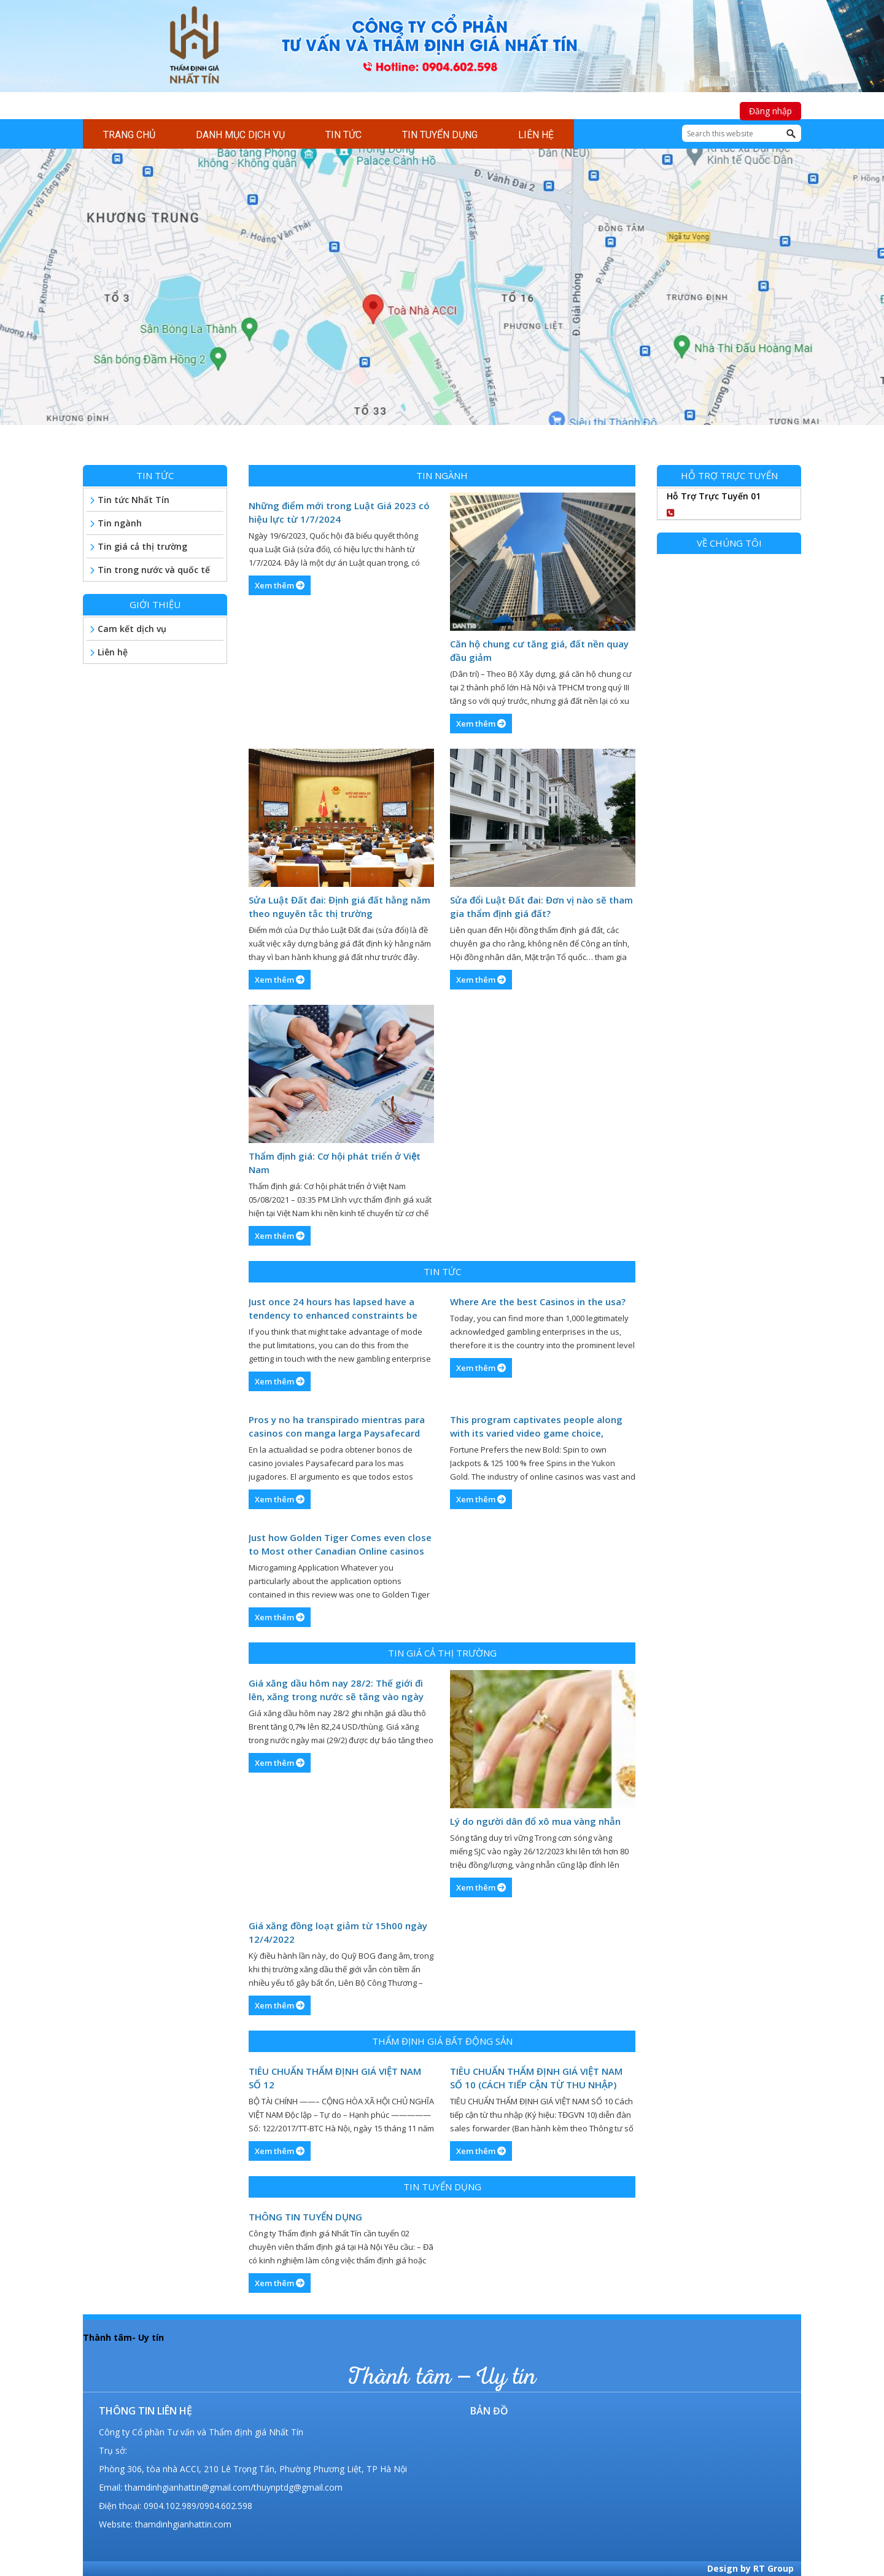  Describe the element at coordinates (340, 1544) in the screenshot. I see `Just how Golden Tiger Comes even close to Most other Canadian Online casinos` at that location.